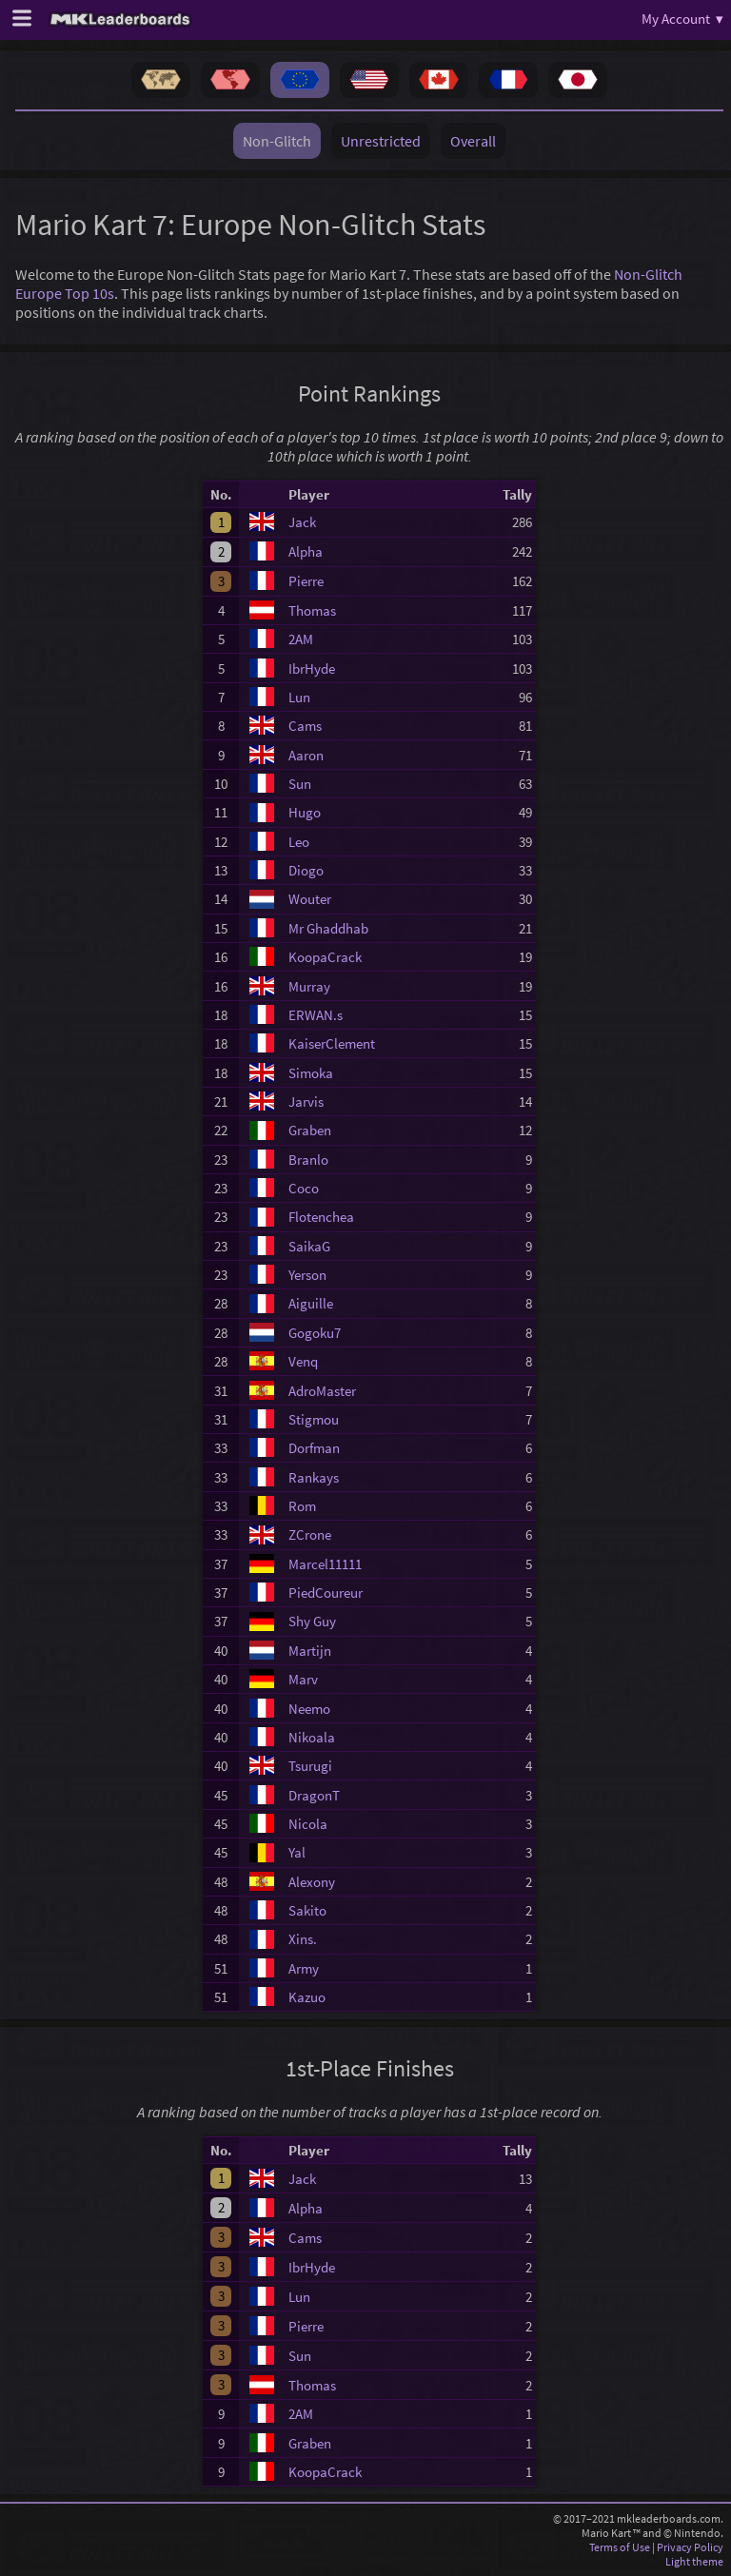 This screenshot has width=731, height=2576. Describe the element at coordinates (309, 1246) in the screenshot. I see `SaikaG` at that location.